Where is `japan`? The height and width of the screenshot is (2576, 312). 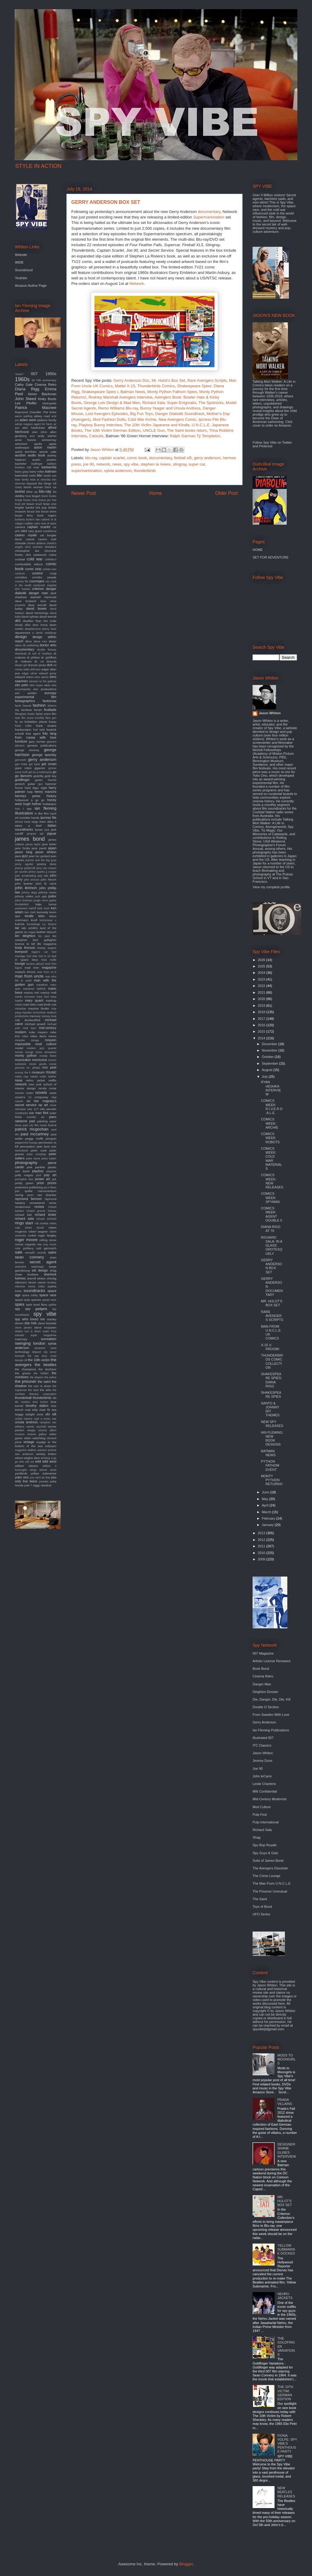 japan is located at coordinates (52, 848).